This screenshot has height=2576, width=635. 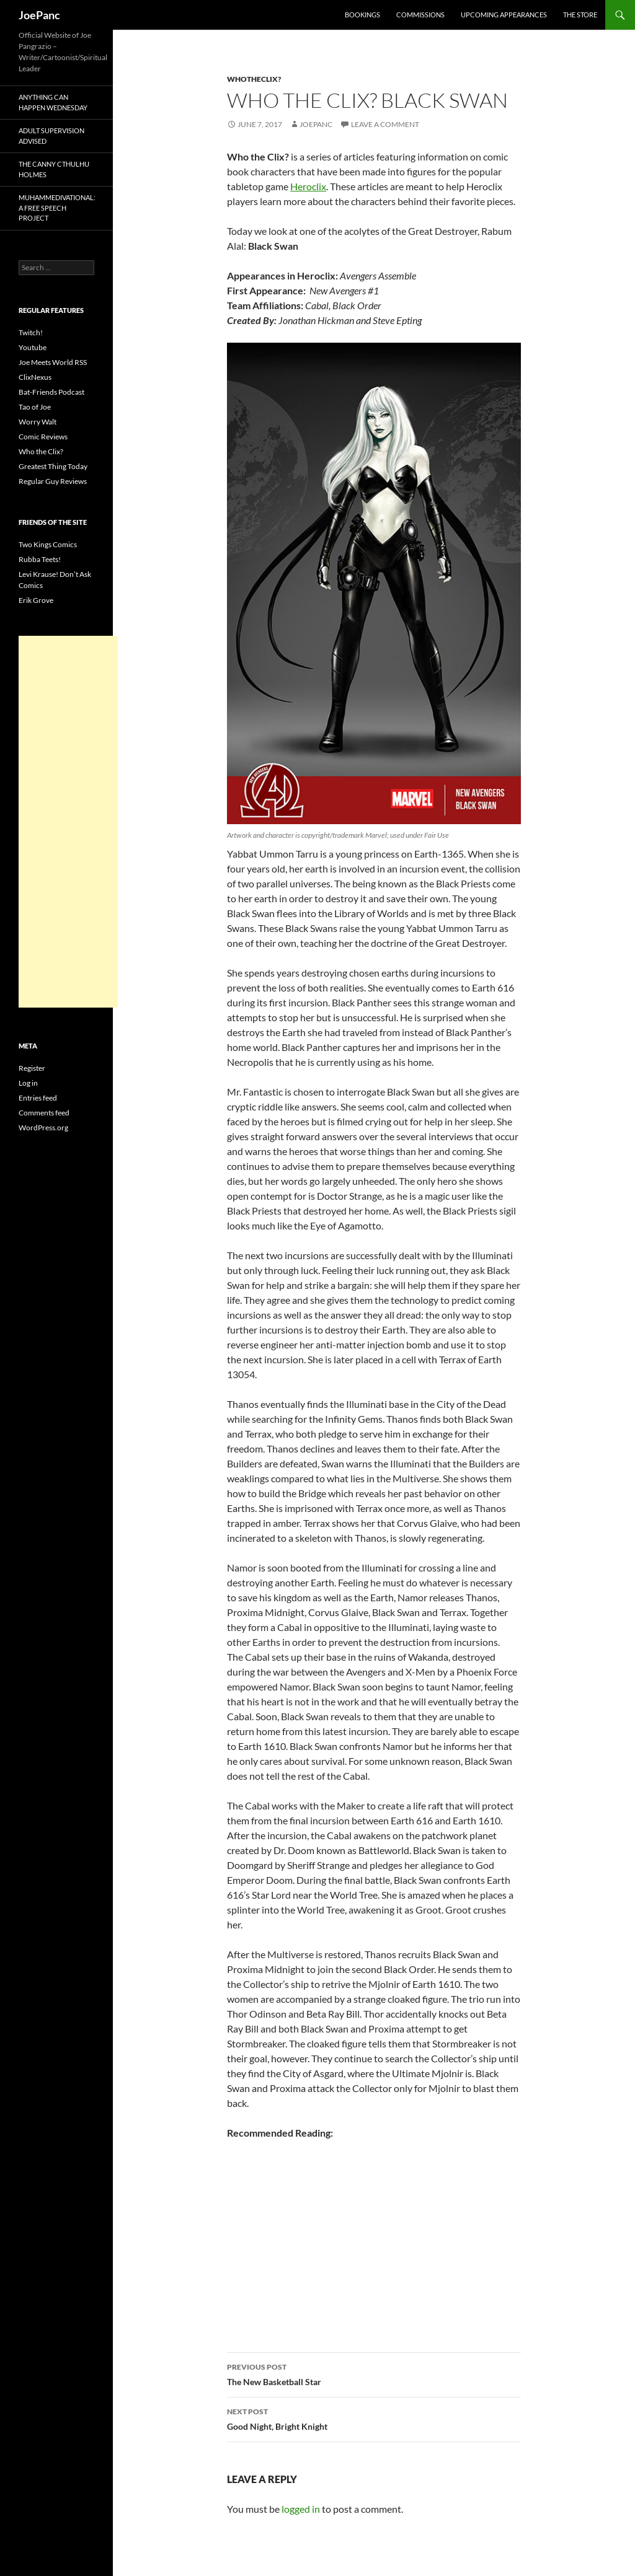 What do you see at coordinates (53, 466) in the screenshot?
I see `Greatest Thing Today` at bounding box center [53, 466].